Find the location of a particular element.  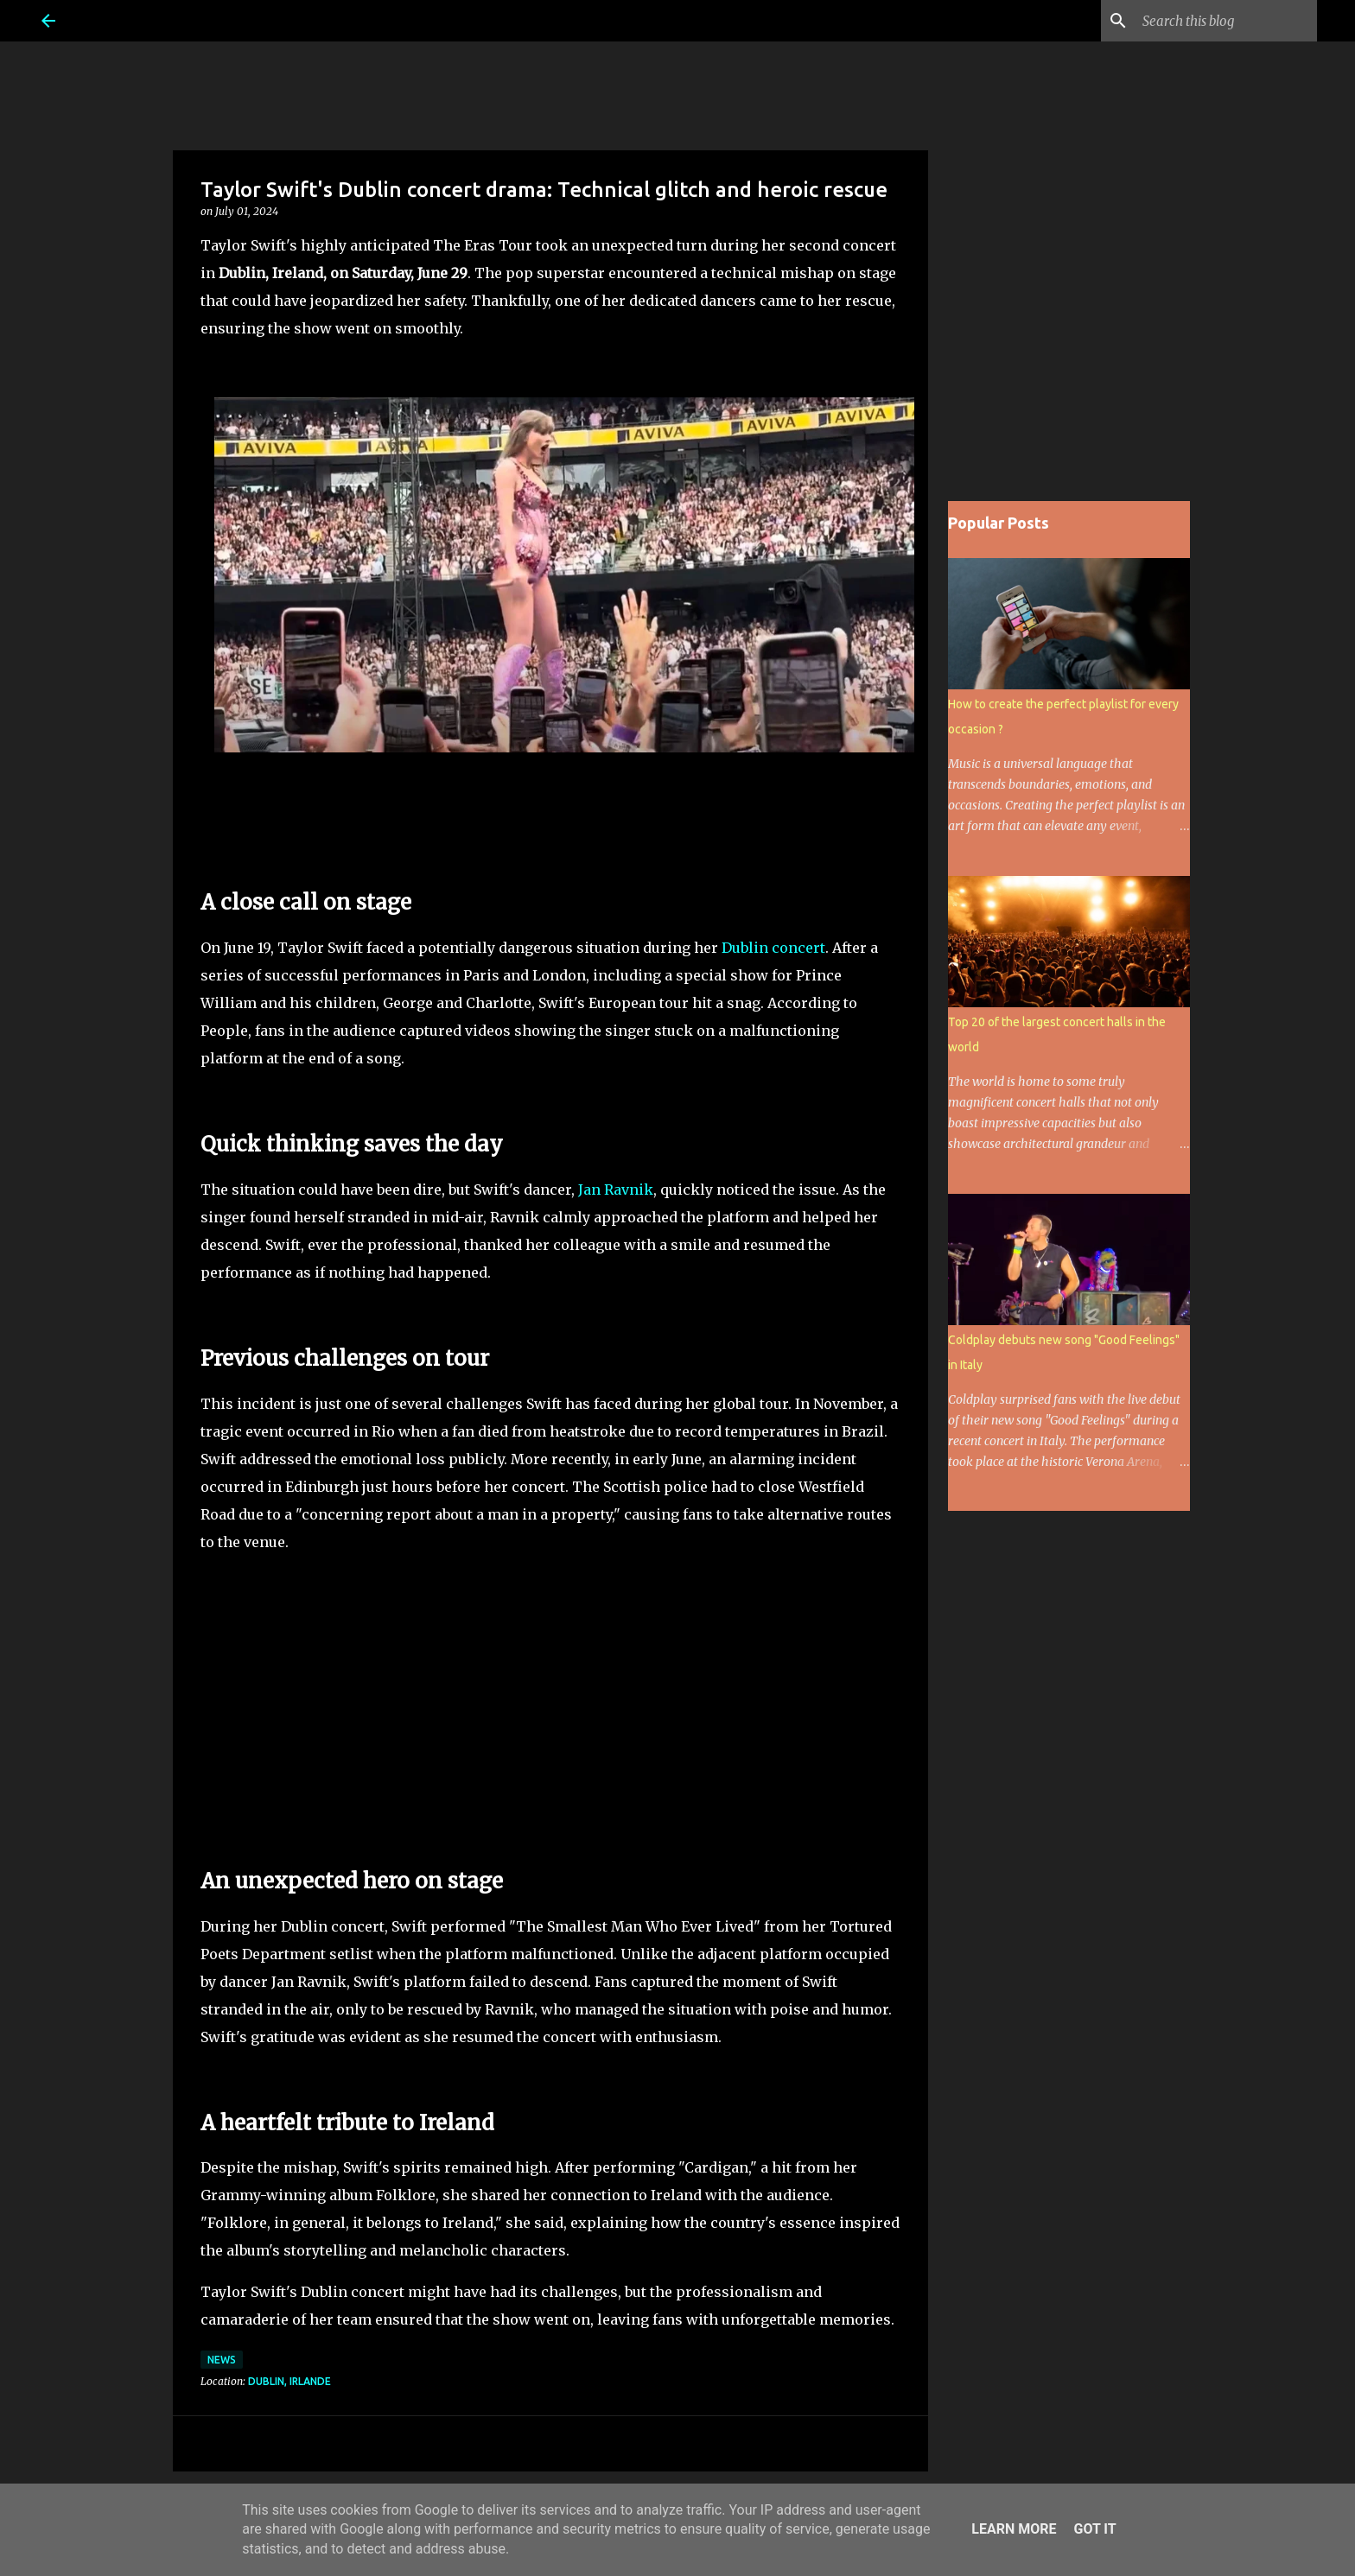

[Search this blog] is located at coordinates (1226, 20).